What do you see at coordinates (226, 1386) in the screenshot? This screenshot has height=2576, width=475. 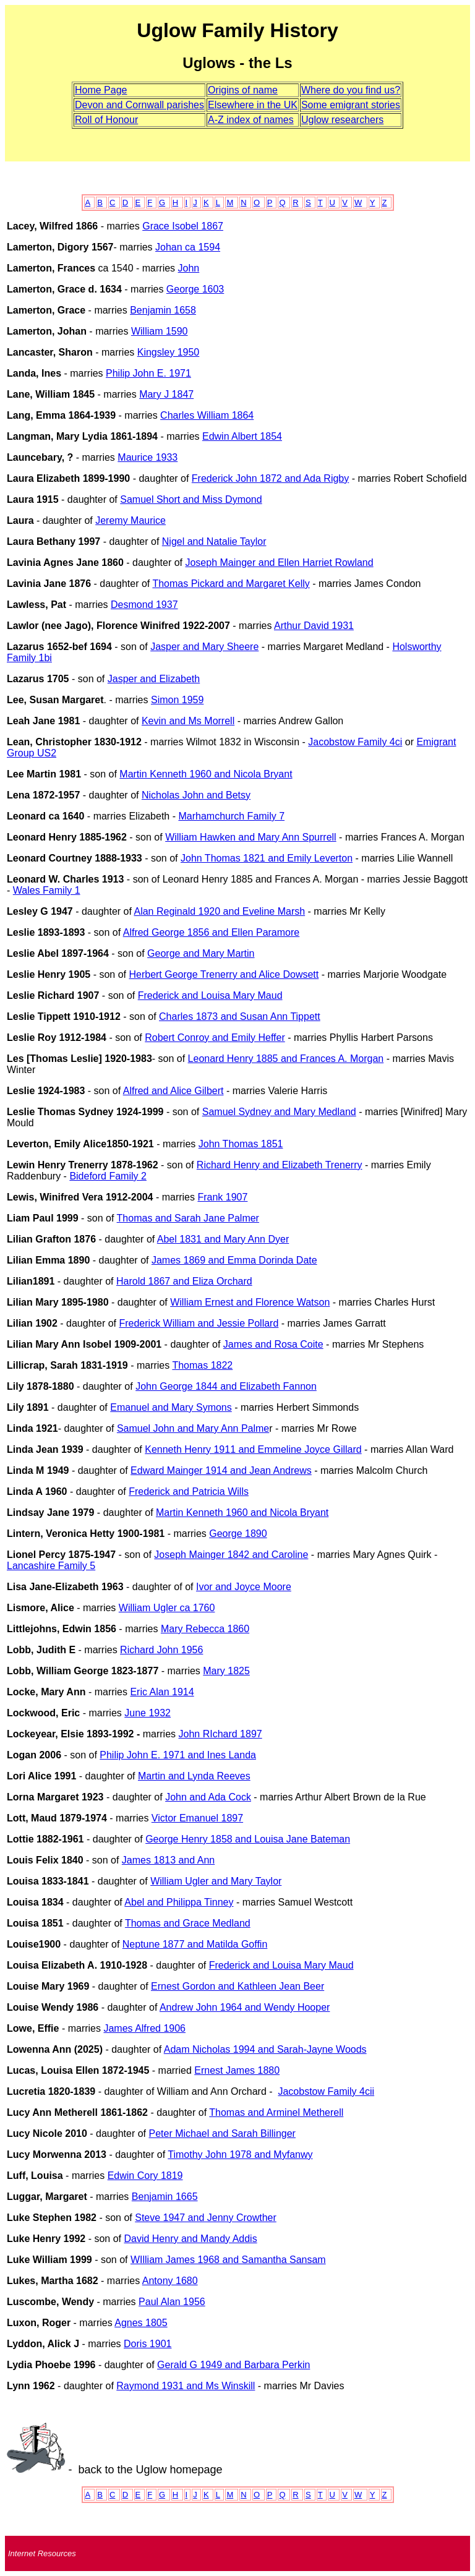 I see `John George 1844 and Elizabeth Fannon` at bounding box center [226, 1386].